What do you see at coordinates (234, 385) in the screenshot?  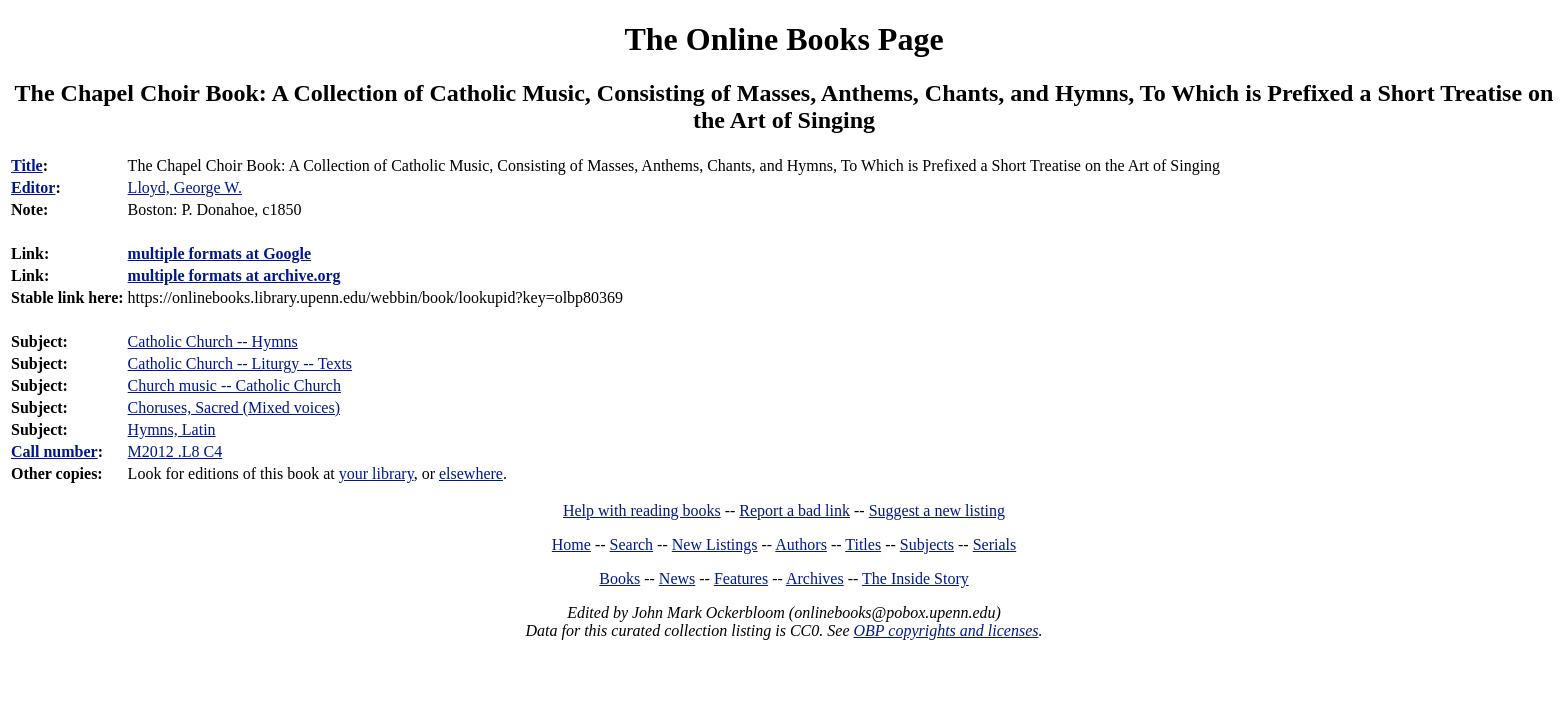 I see `Church music -- Catholic Church` at bounding box center [234, 385].